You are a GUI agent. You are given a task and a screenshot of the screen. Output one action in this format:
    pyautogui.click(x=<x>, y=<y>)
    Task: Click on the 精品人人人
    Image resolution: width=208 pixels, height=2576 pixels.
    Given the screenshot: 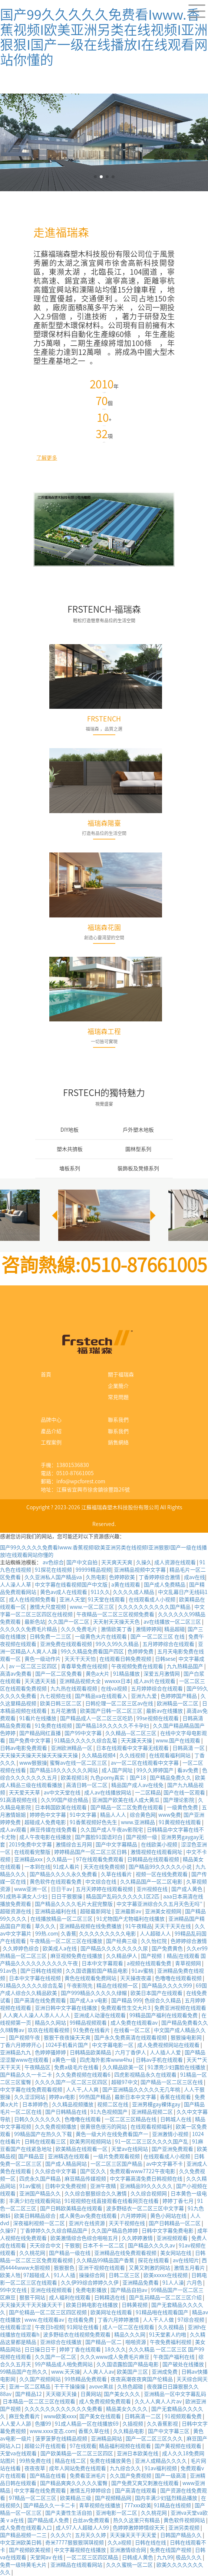 What is the action you would take?
    pyautogui.click(x=113, y=1814)
    